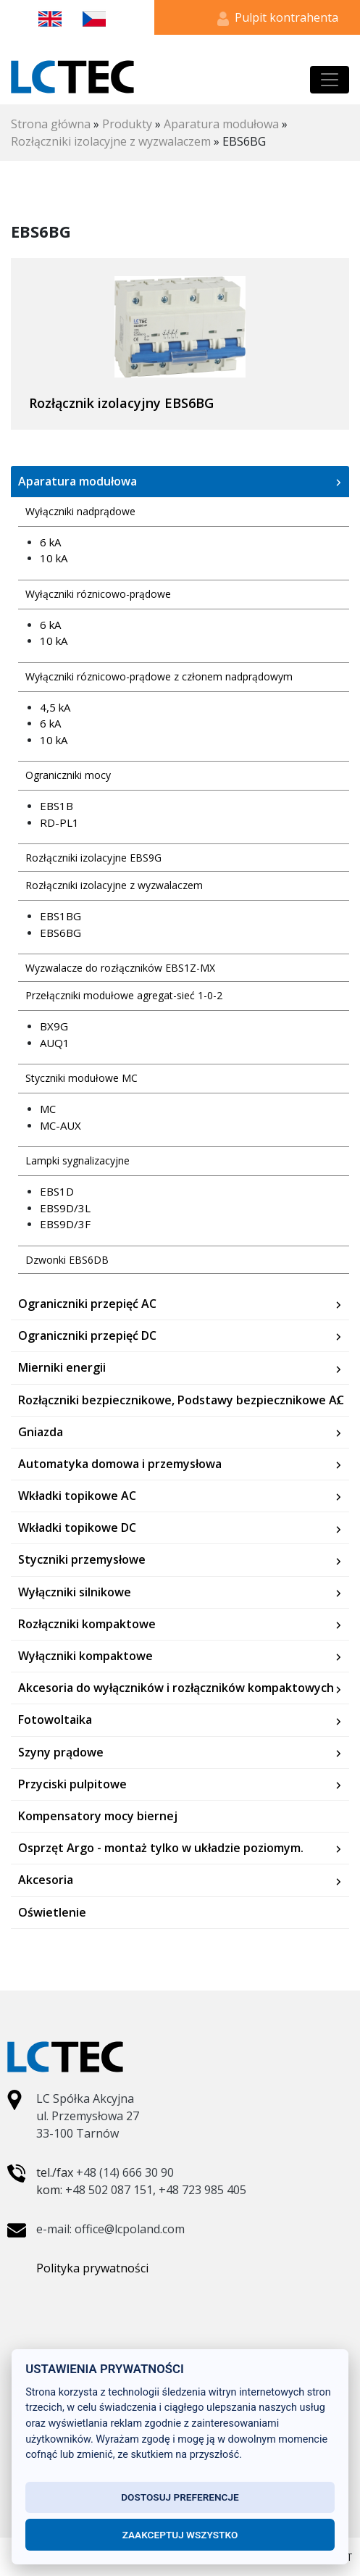  I want to click on +48 (14) 666 30 90, so click(125, 2172).